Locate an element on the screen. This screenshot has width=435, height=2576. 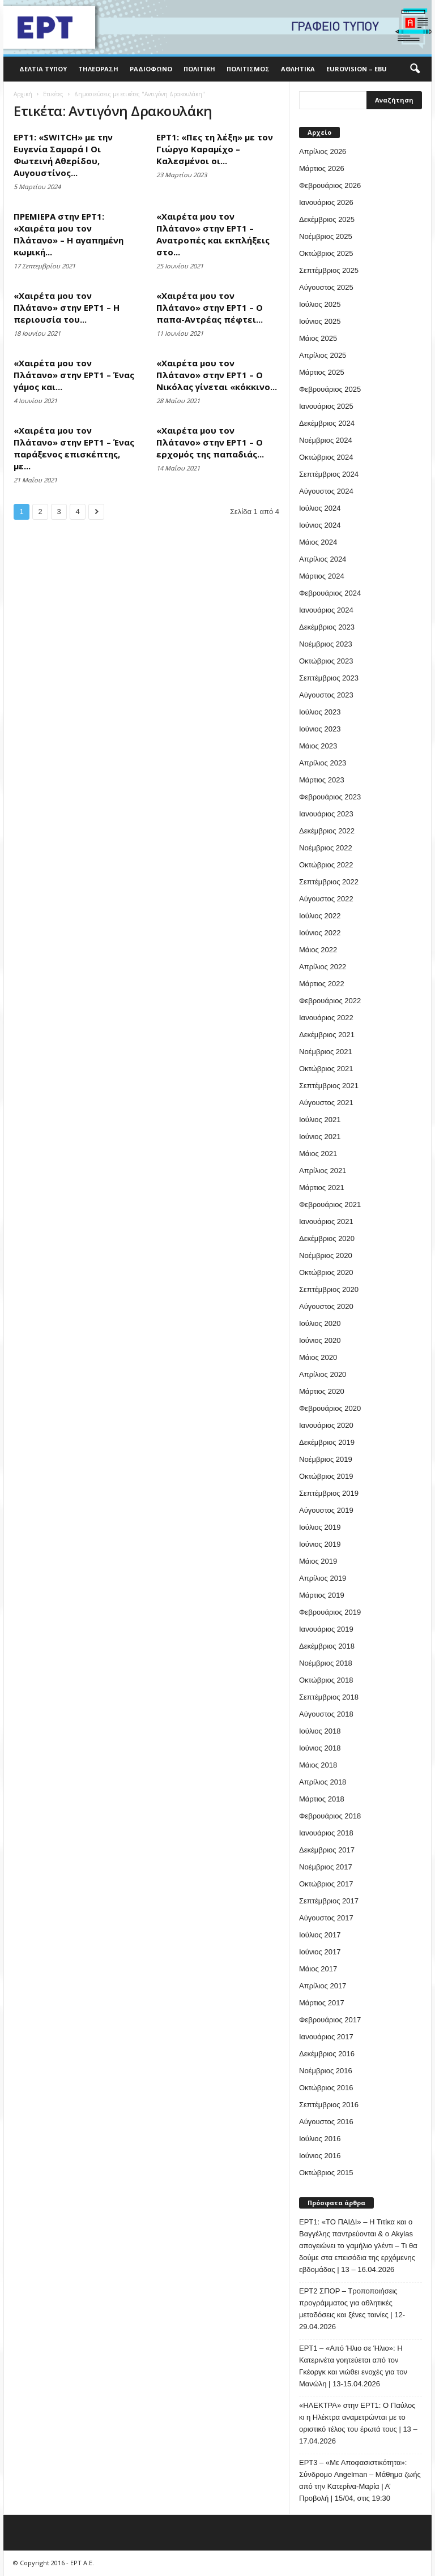
Αύγουστος 2017 is located at coordinates (326, 1918).